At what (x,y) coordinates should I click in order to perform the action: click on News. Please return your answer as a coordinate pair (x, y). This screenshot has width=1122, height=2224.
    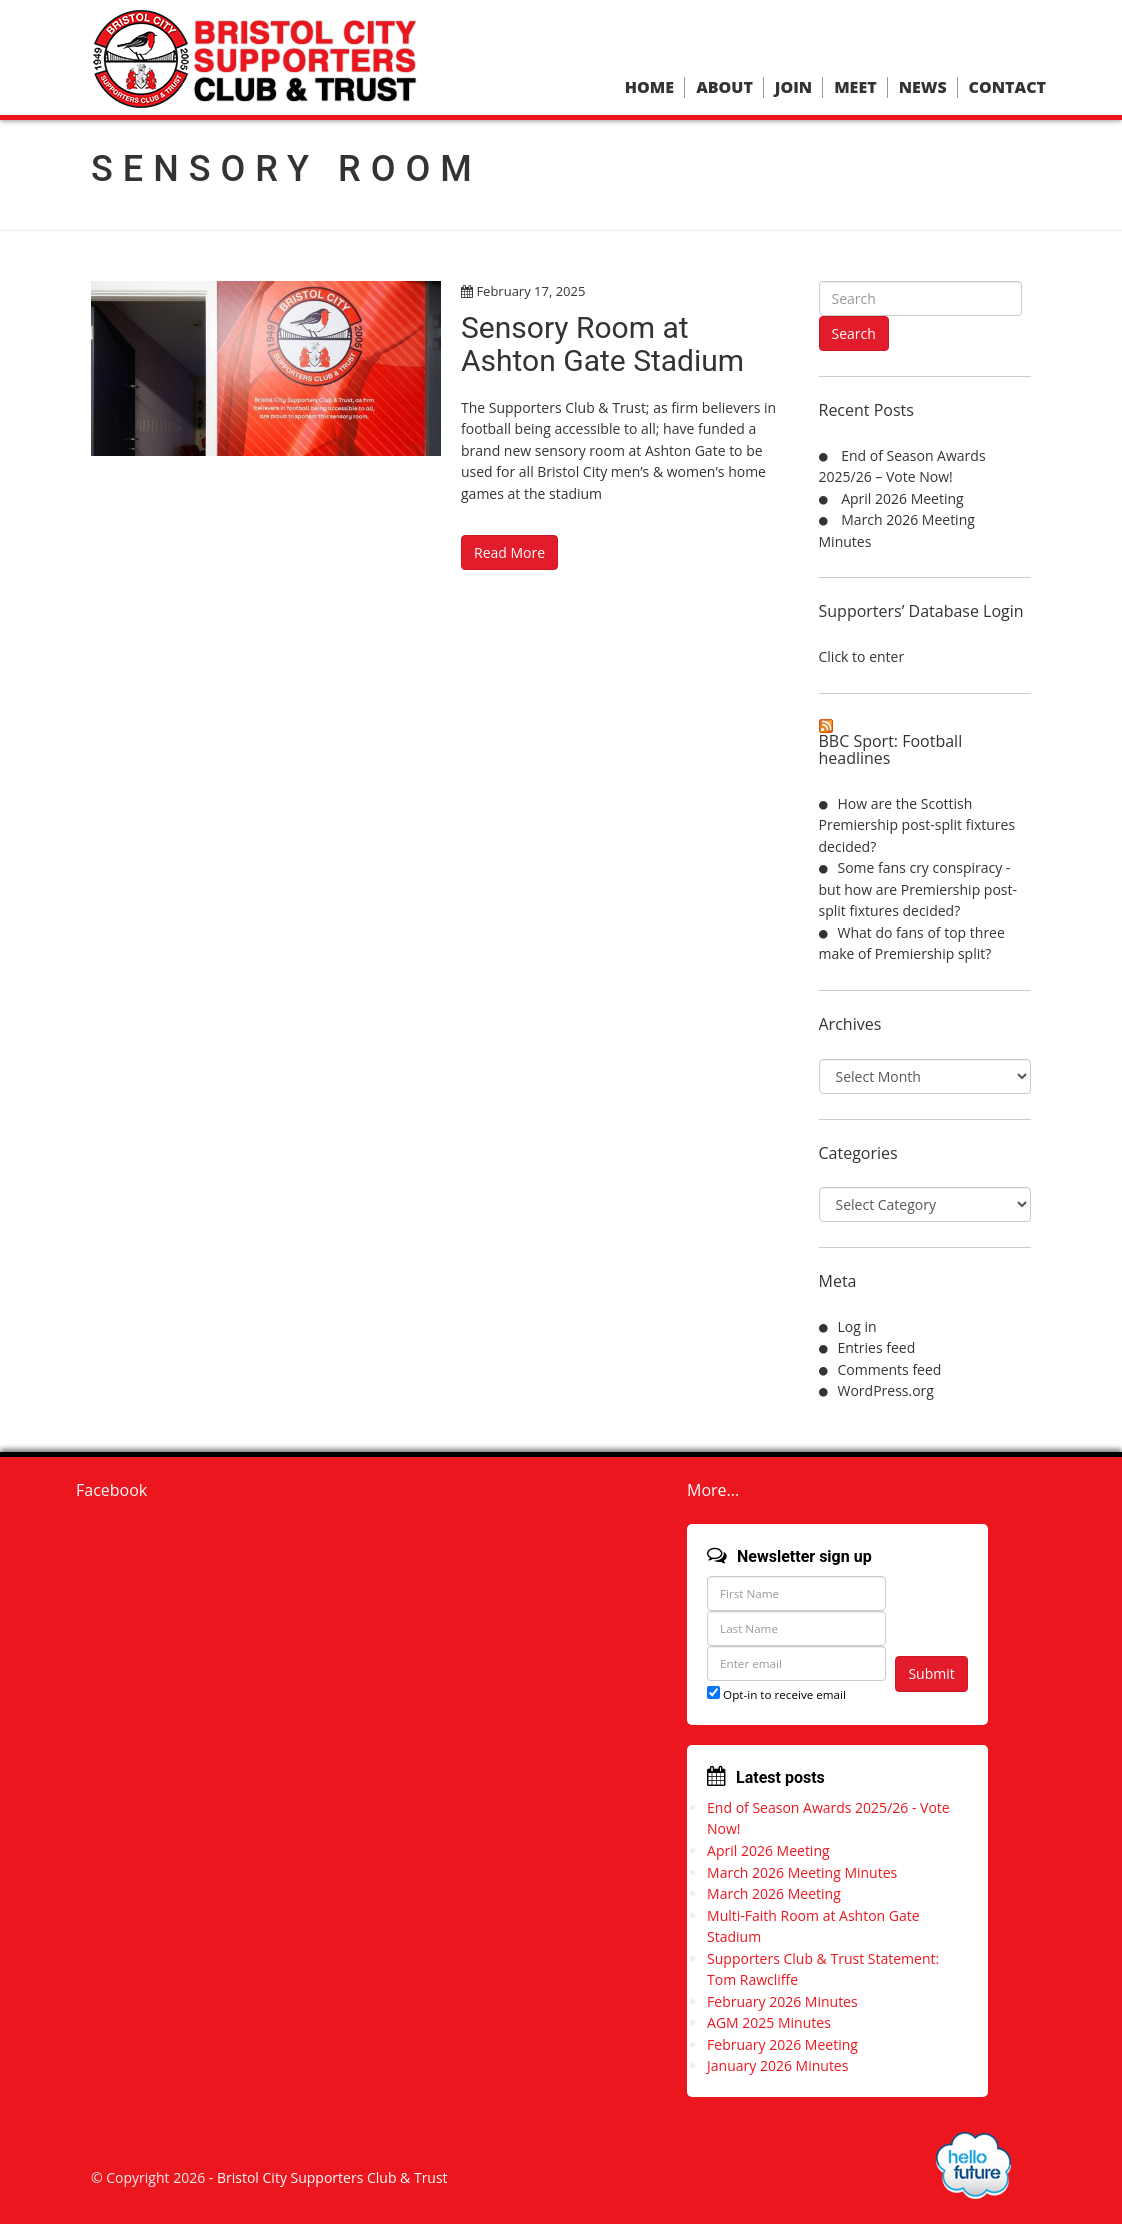
    Looking at the image, I should click on (923, 87).